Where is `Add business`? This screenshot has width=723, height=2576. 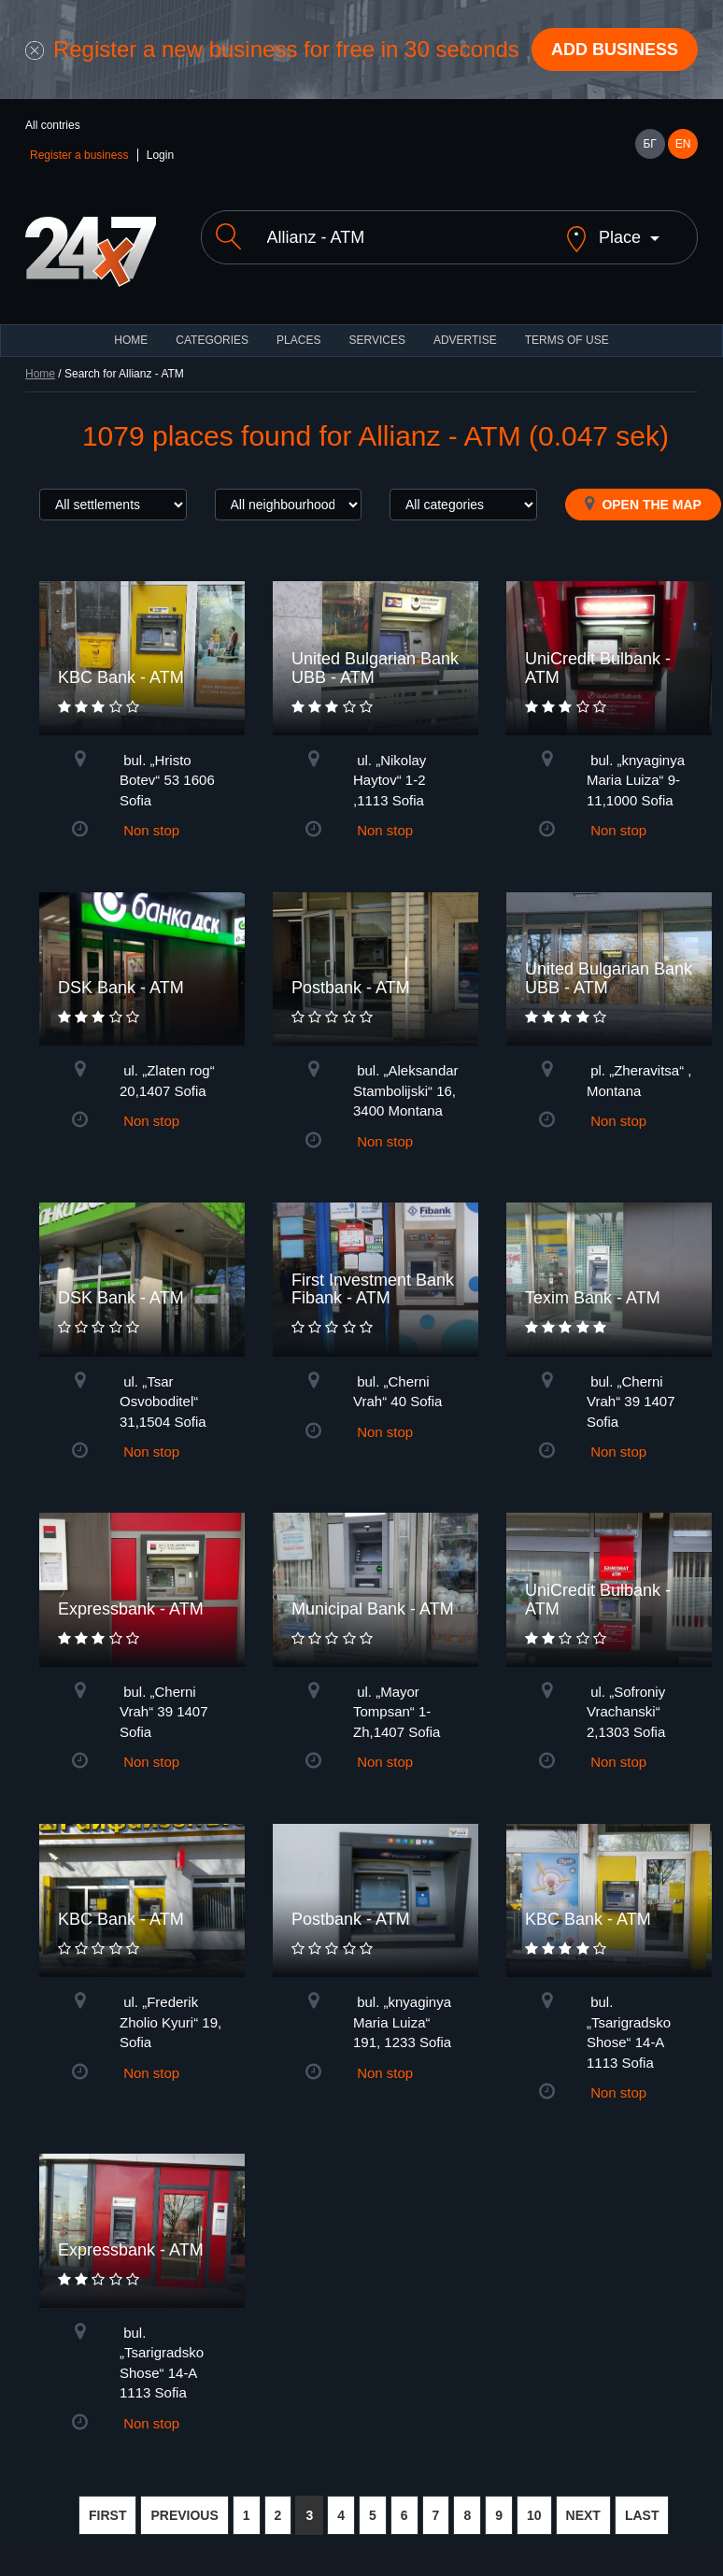
Add business is located at coordinates (614, 49).